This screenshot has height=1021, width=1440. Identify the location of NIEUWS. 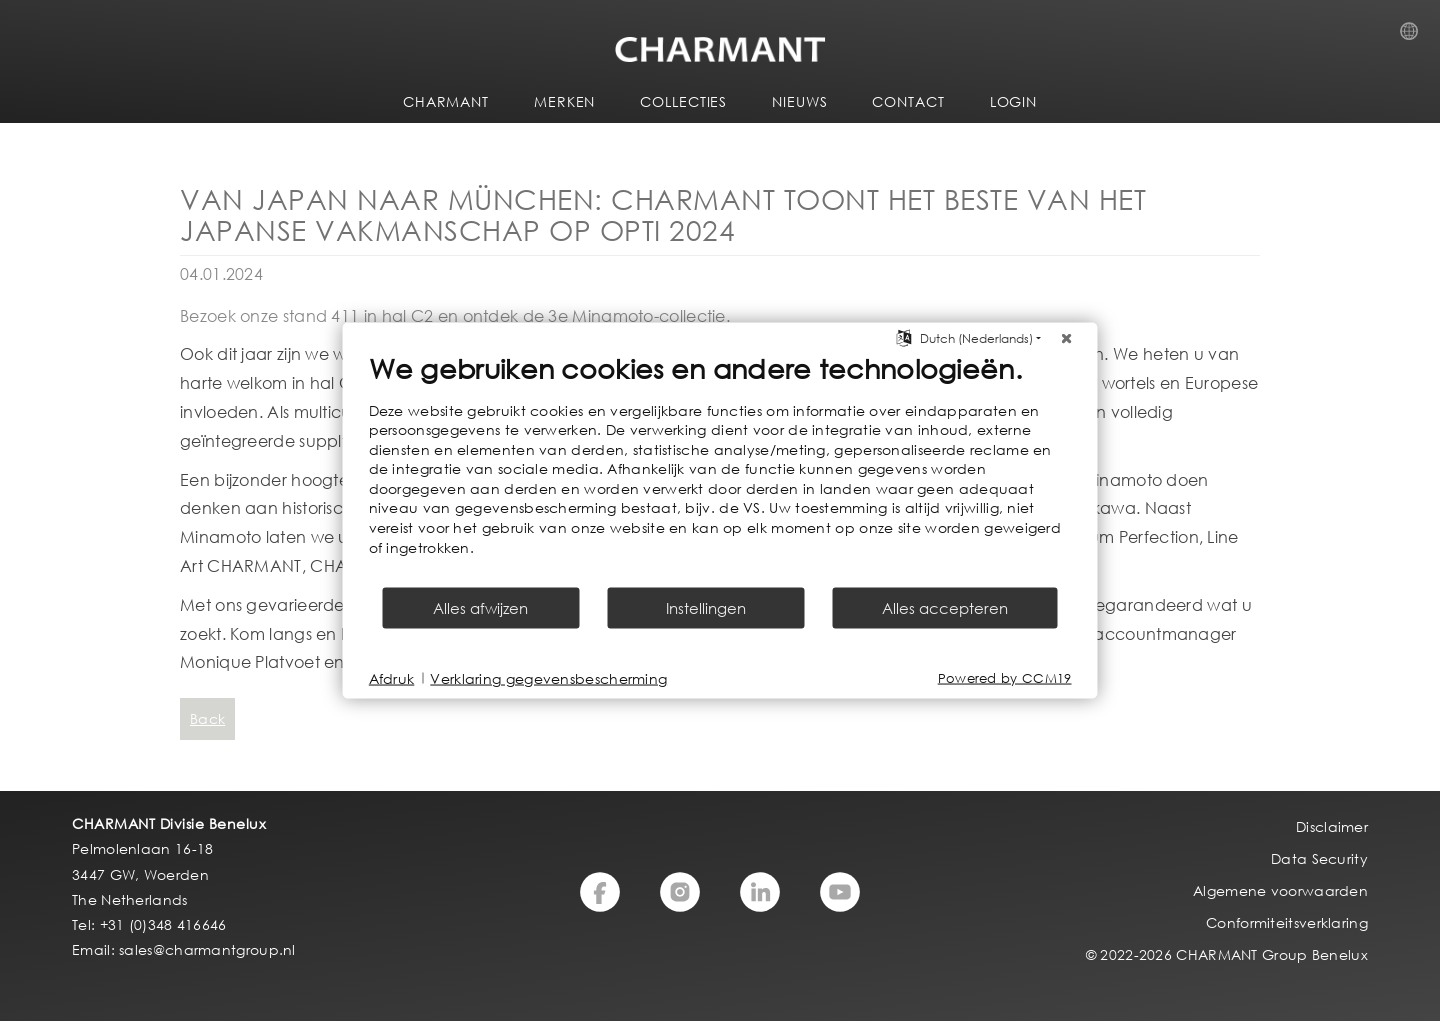
(799, 101).